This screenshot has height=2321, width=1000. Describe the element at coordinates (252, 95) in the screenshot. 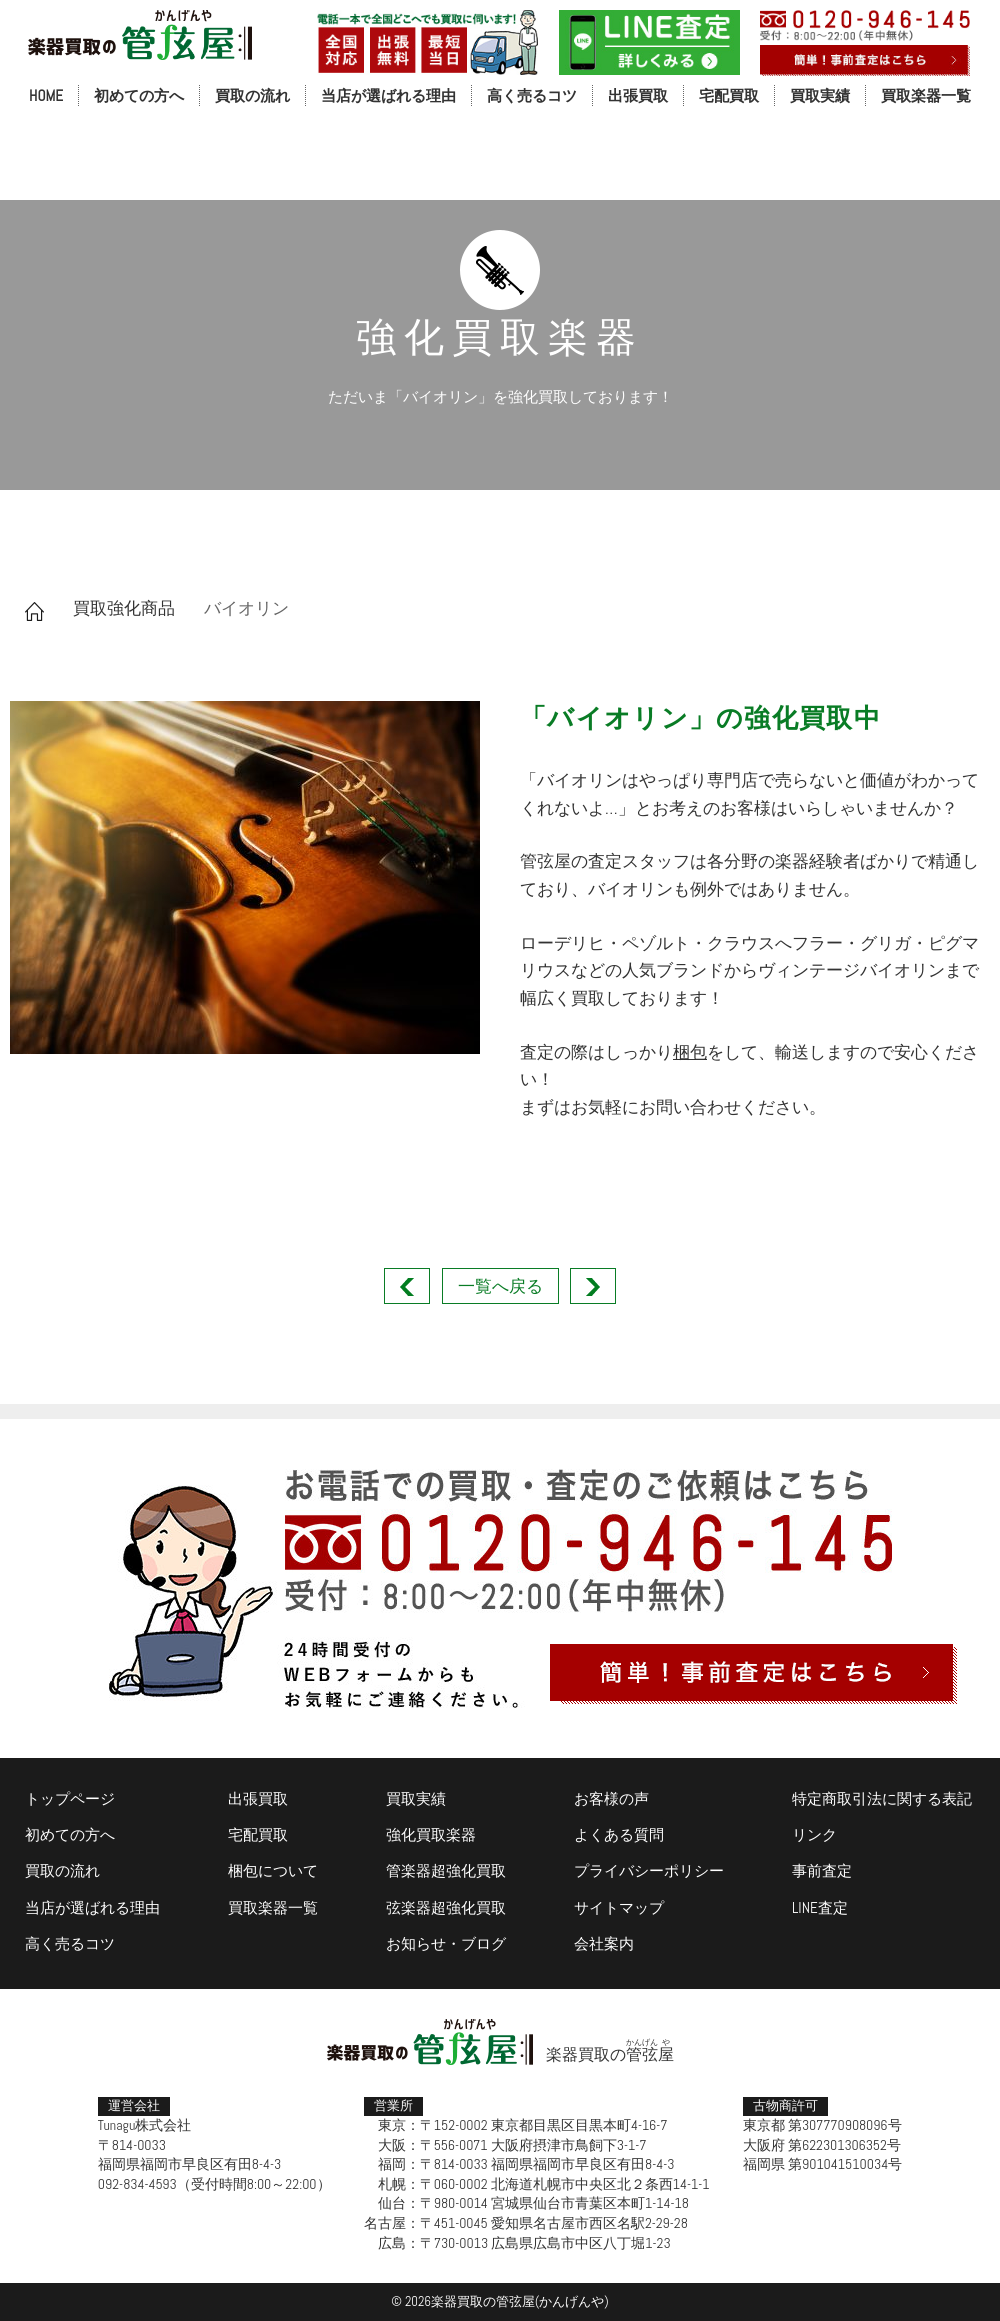

I see `買取の流れ` at that location.